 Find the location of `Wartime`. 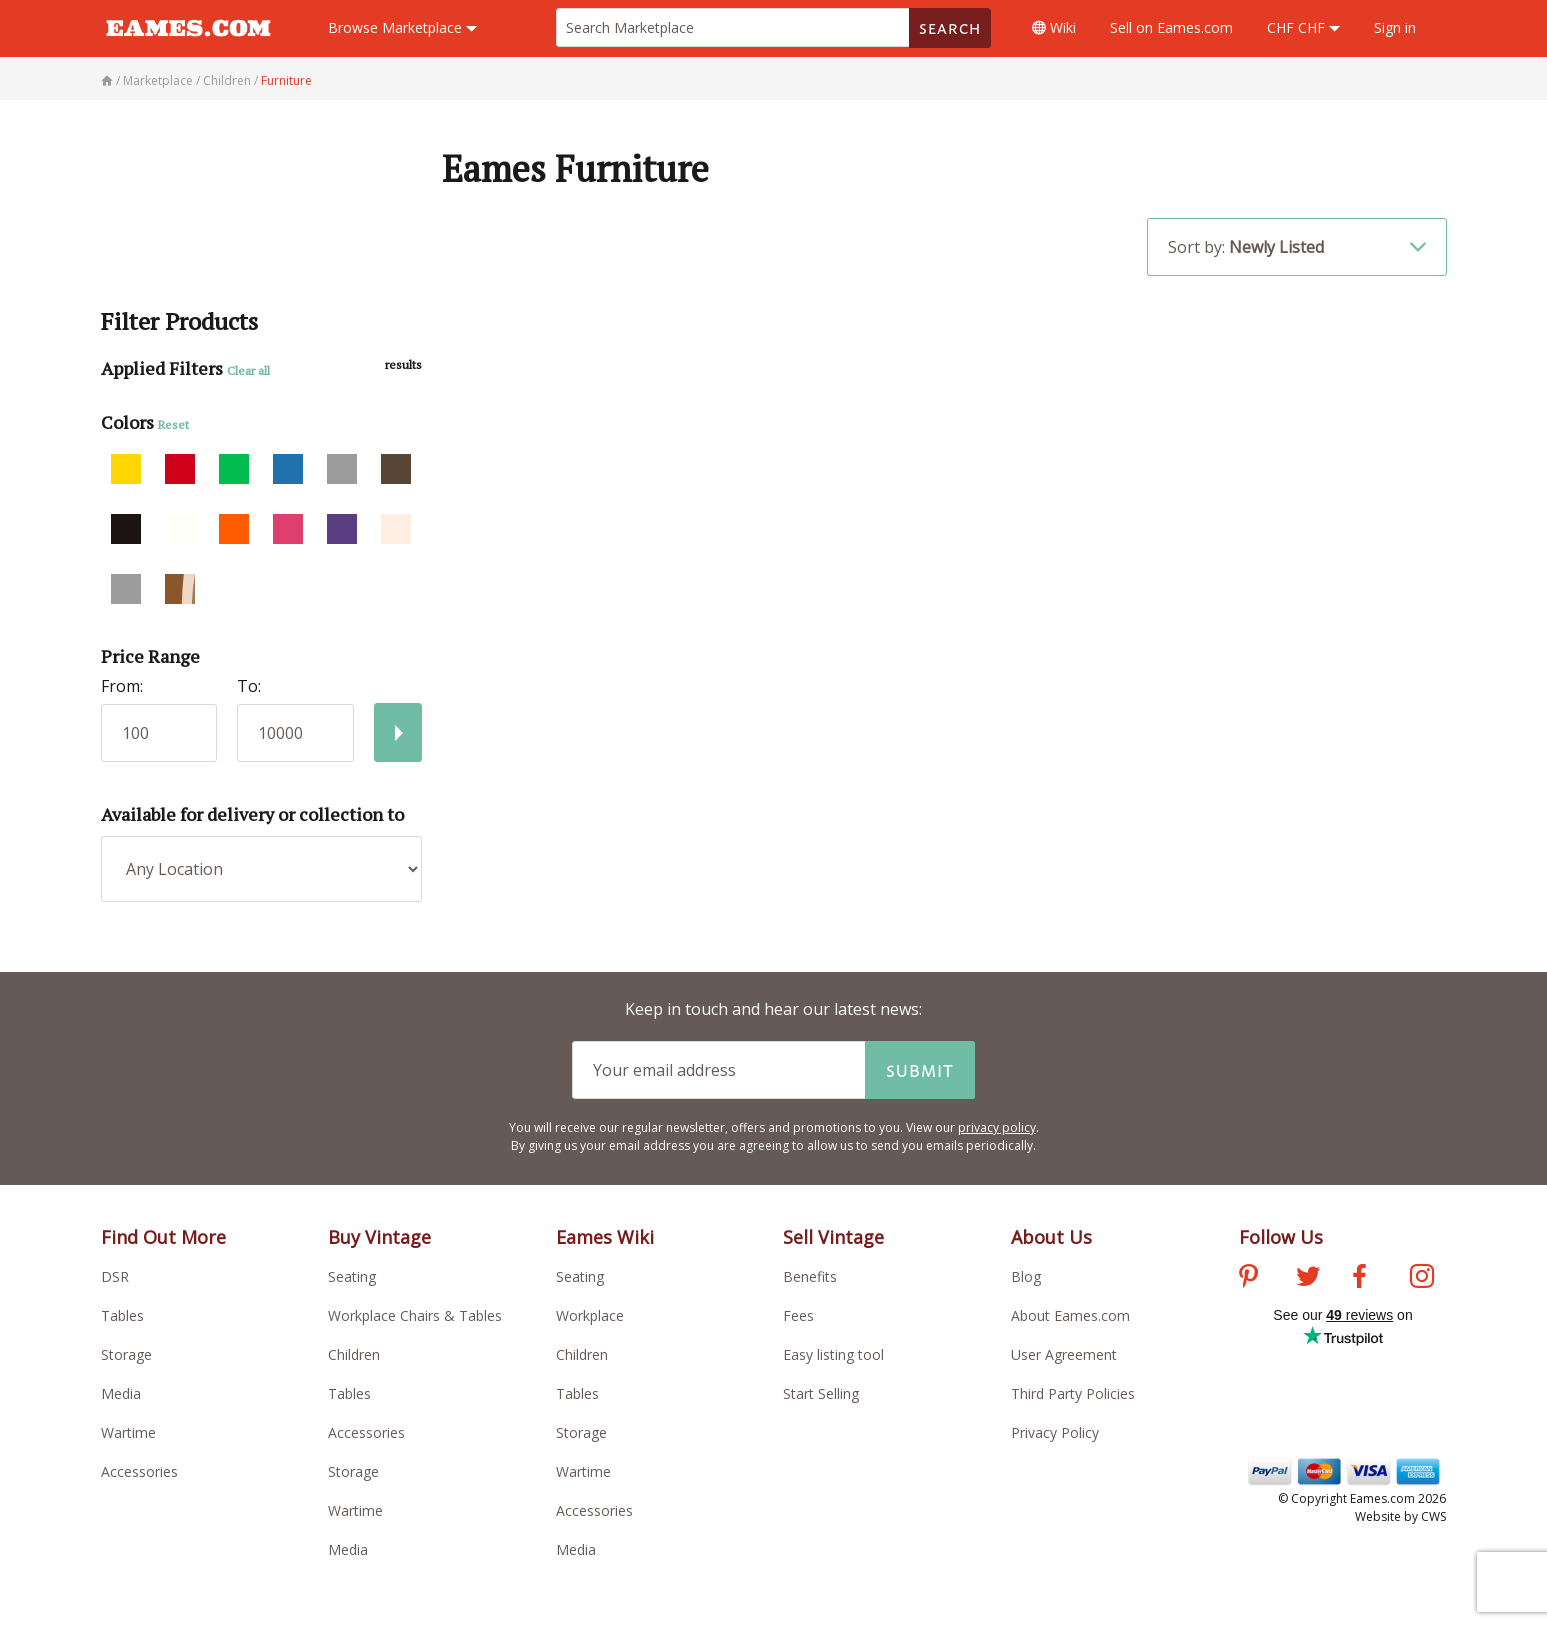

Wartime is located at coordinates (128, 1432).